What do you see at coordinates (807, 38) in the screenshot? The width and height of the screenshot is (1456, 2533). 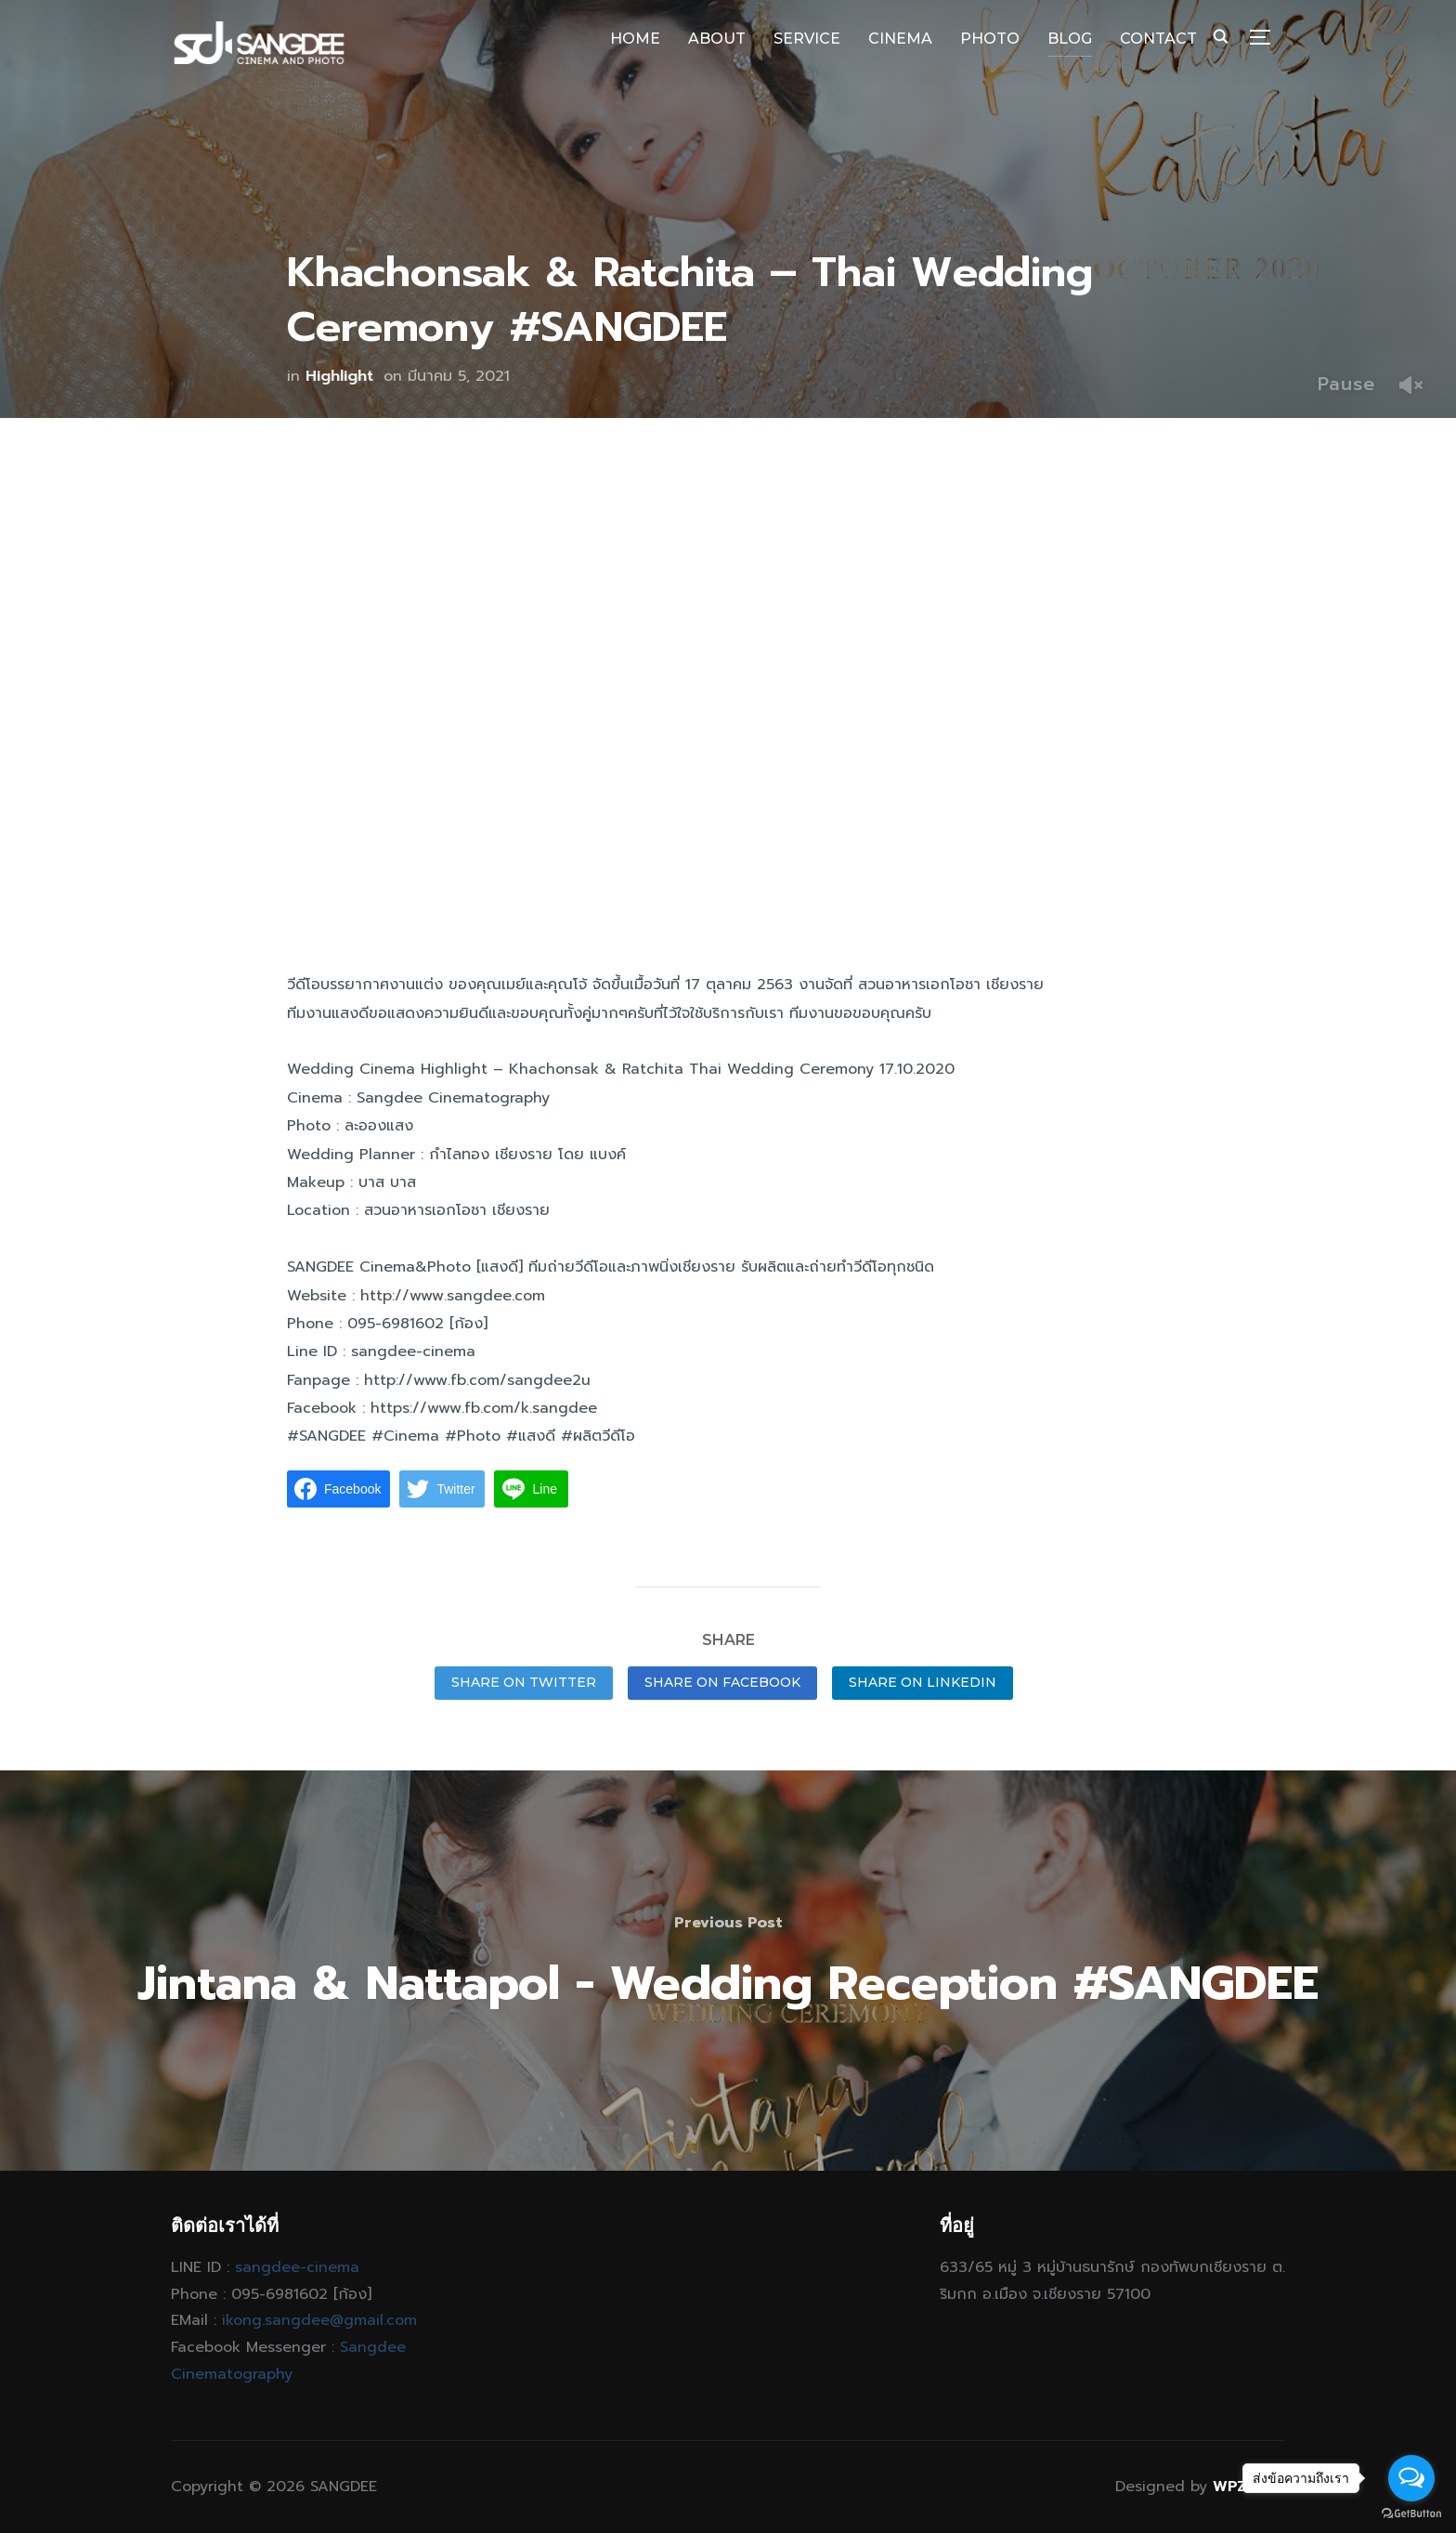 I see `SERVICE` at bounding box center [807, 38].